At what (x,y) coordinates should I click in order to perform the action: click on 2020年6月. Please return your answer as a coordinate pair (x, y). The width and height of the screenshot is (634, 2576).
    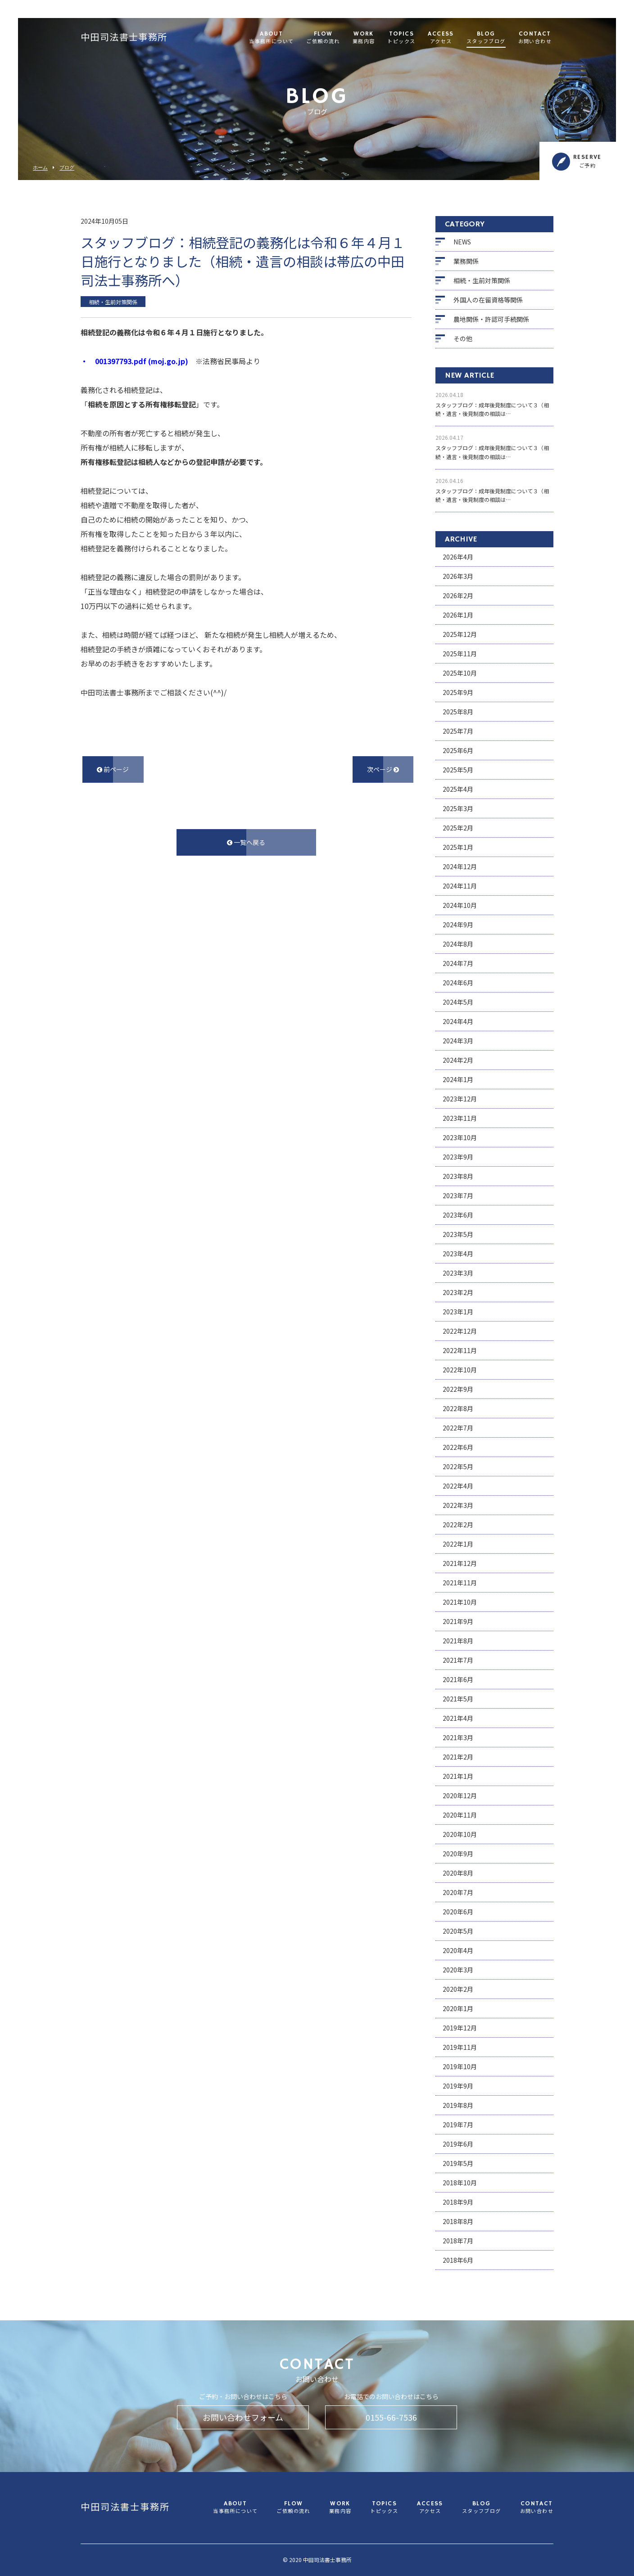
    Looking at the image, I should click on (458, 1911).